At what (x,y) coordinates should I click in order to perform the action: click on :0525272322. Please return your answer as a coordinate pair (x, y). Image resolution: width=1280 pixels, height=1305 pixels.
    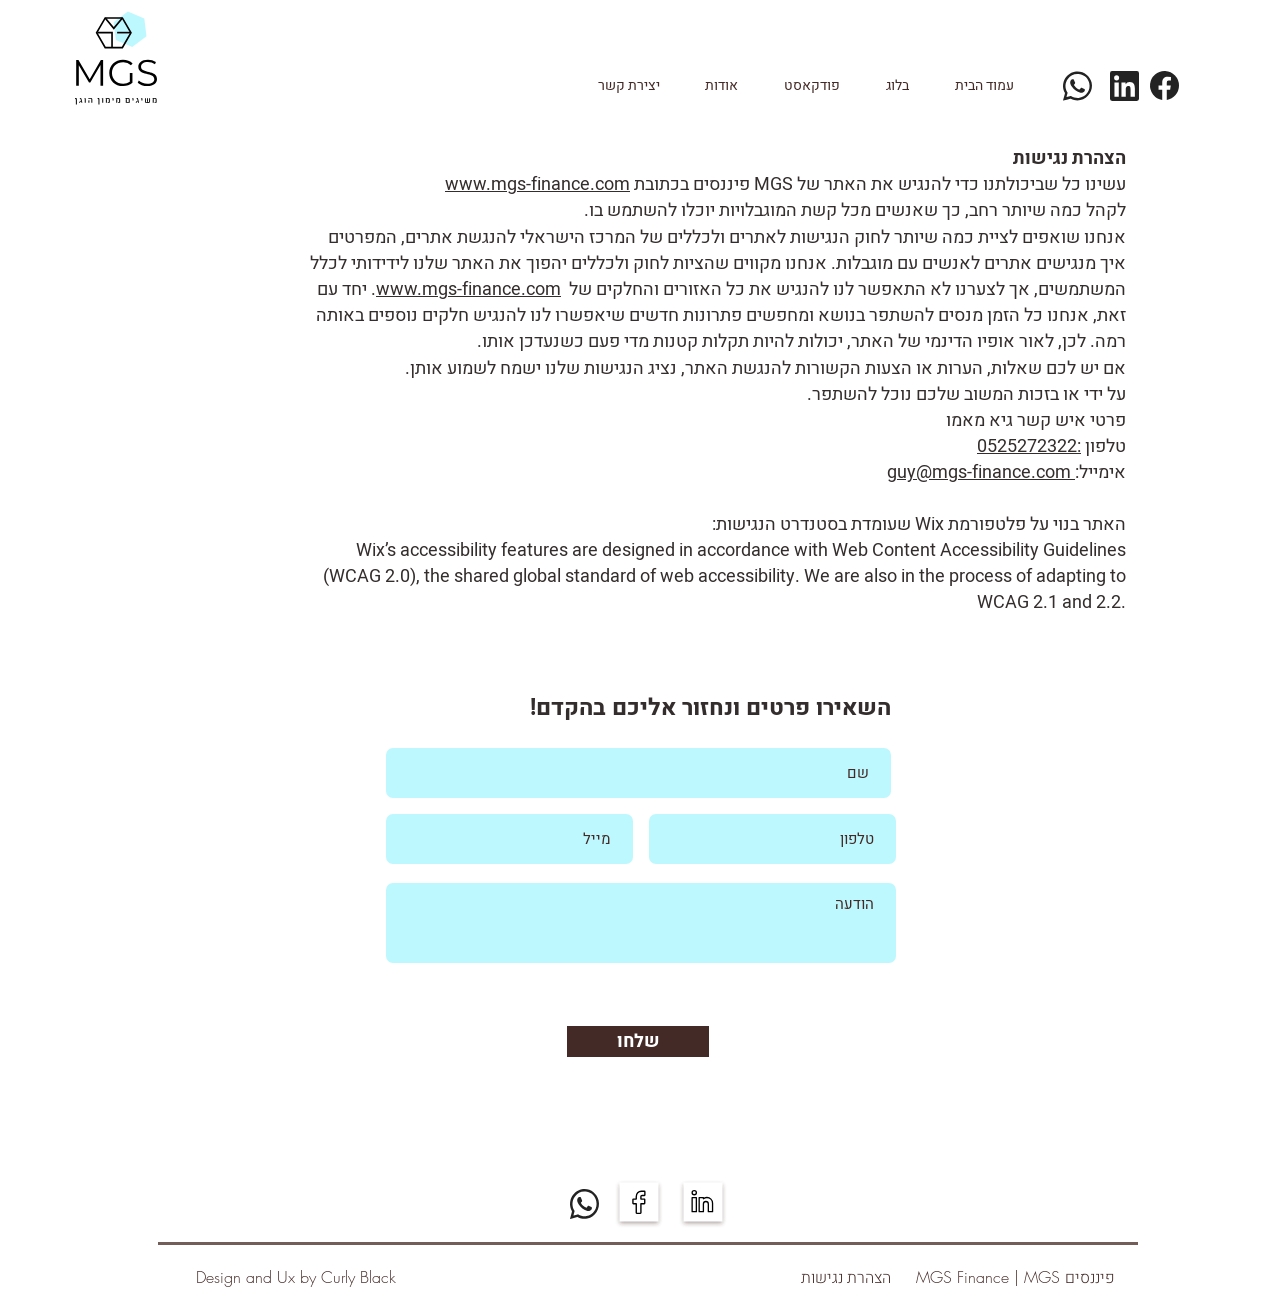
    Looking at the image, I should click on (1029, 446).